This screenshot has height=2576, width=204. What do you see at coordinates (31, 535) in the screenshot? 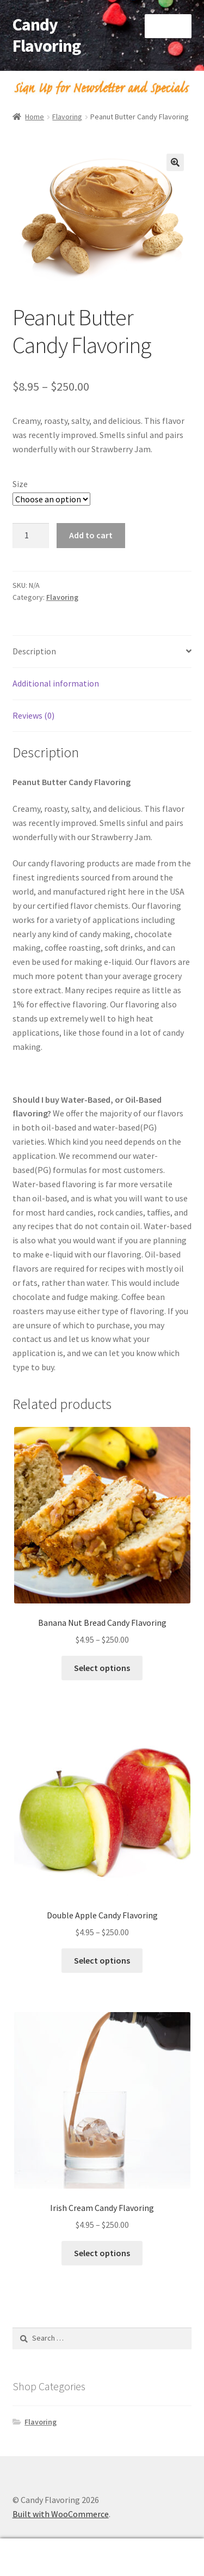
I see `[Product quantity]` at bounding box center [31, 535].